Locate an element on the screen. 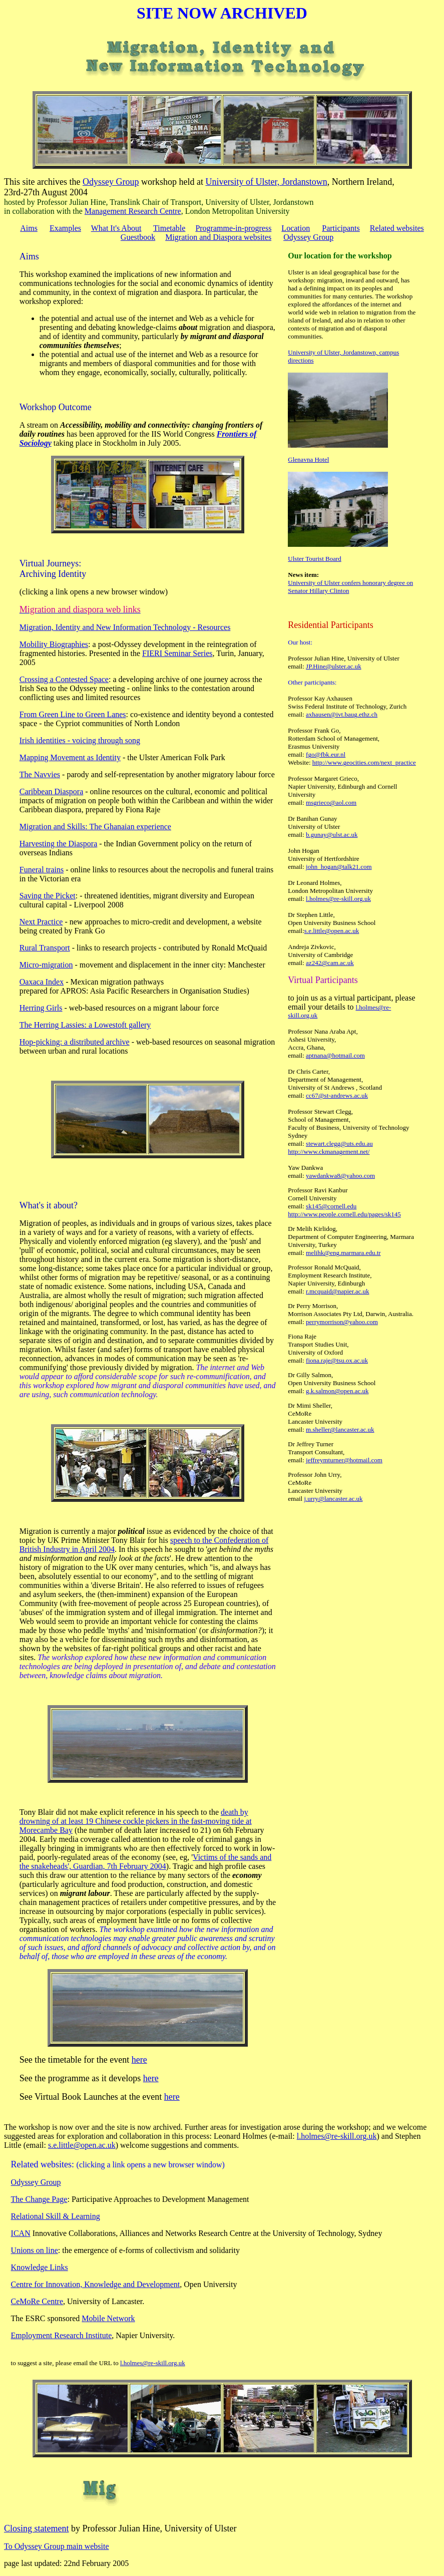 This screenshot has width=444, height=2576. yawdankwa8@yahoo.com is located at coordinates (340, 1175).